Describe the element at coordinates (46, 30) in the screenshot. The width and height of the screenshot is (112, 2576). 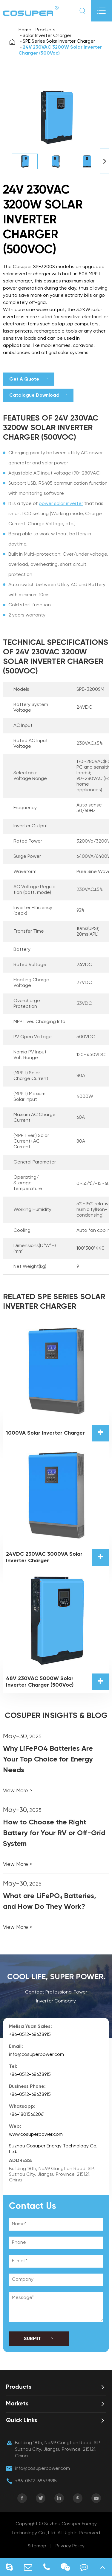
I see `Products` at that location.